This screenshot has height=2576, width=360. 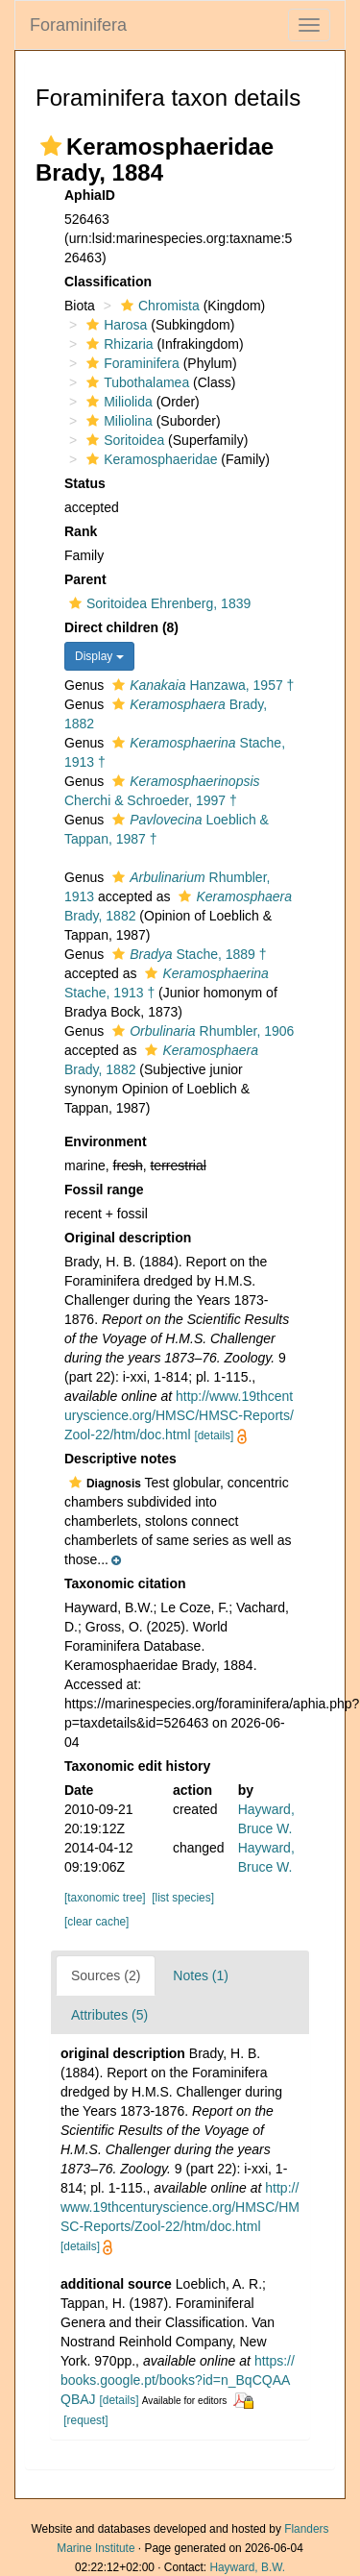 What do you see at coordinates (125, 1583) in the screenshot?
I see `Taxonomic citation` at bounding box center [125, 1583].